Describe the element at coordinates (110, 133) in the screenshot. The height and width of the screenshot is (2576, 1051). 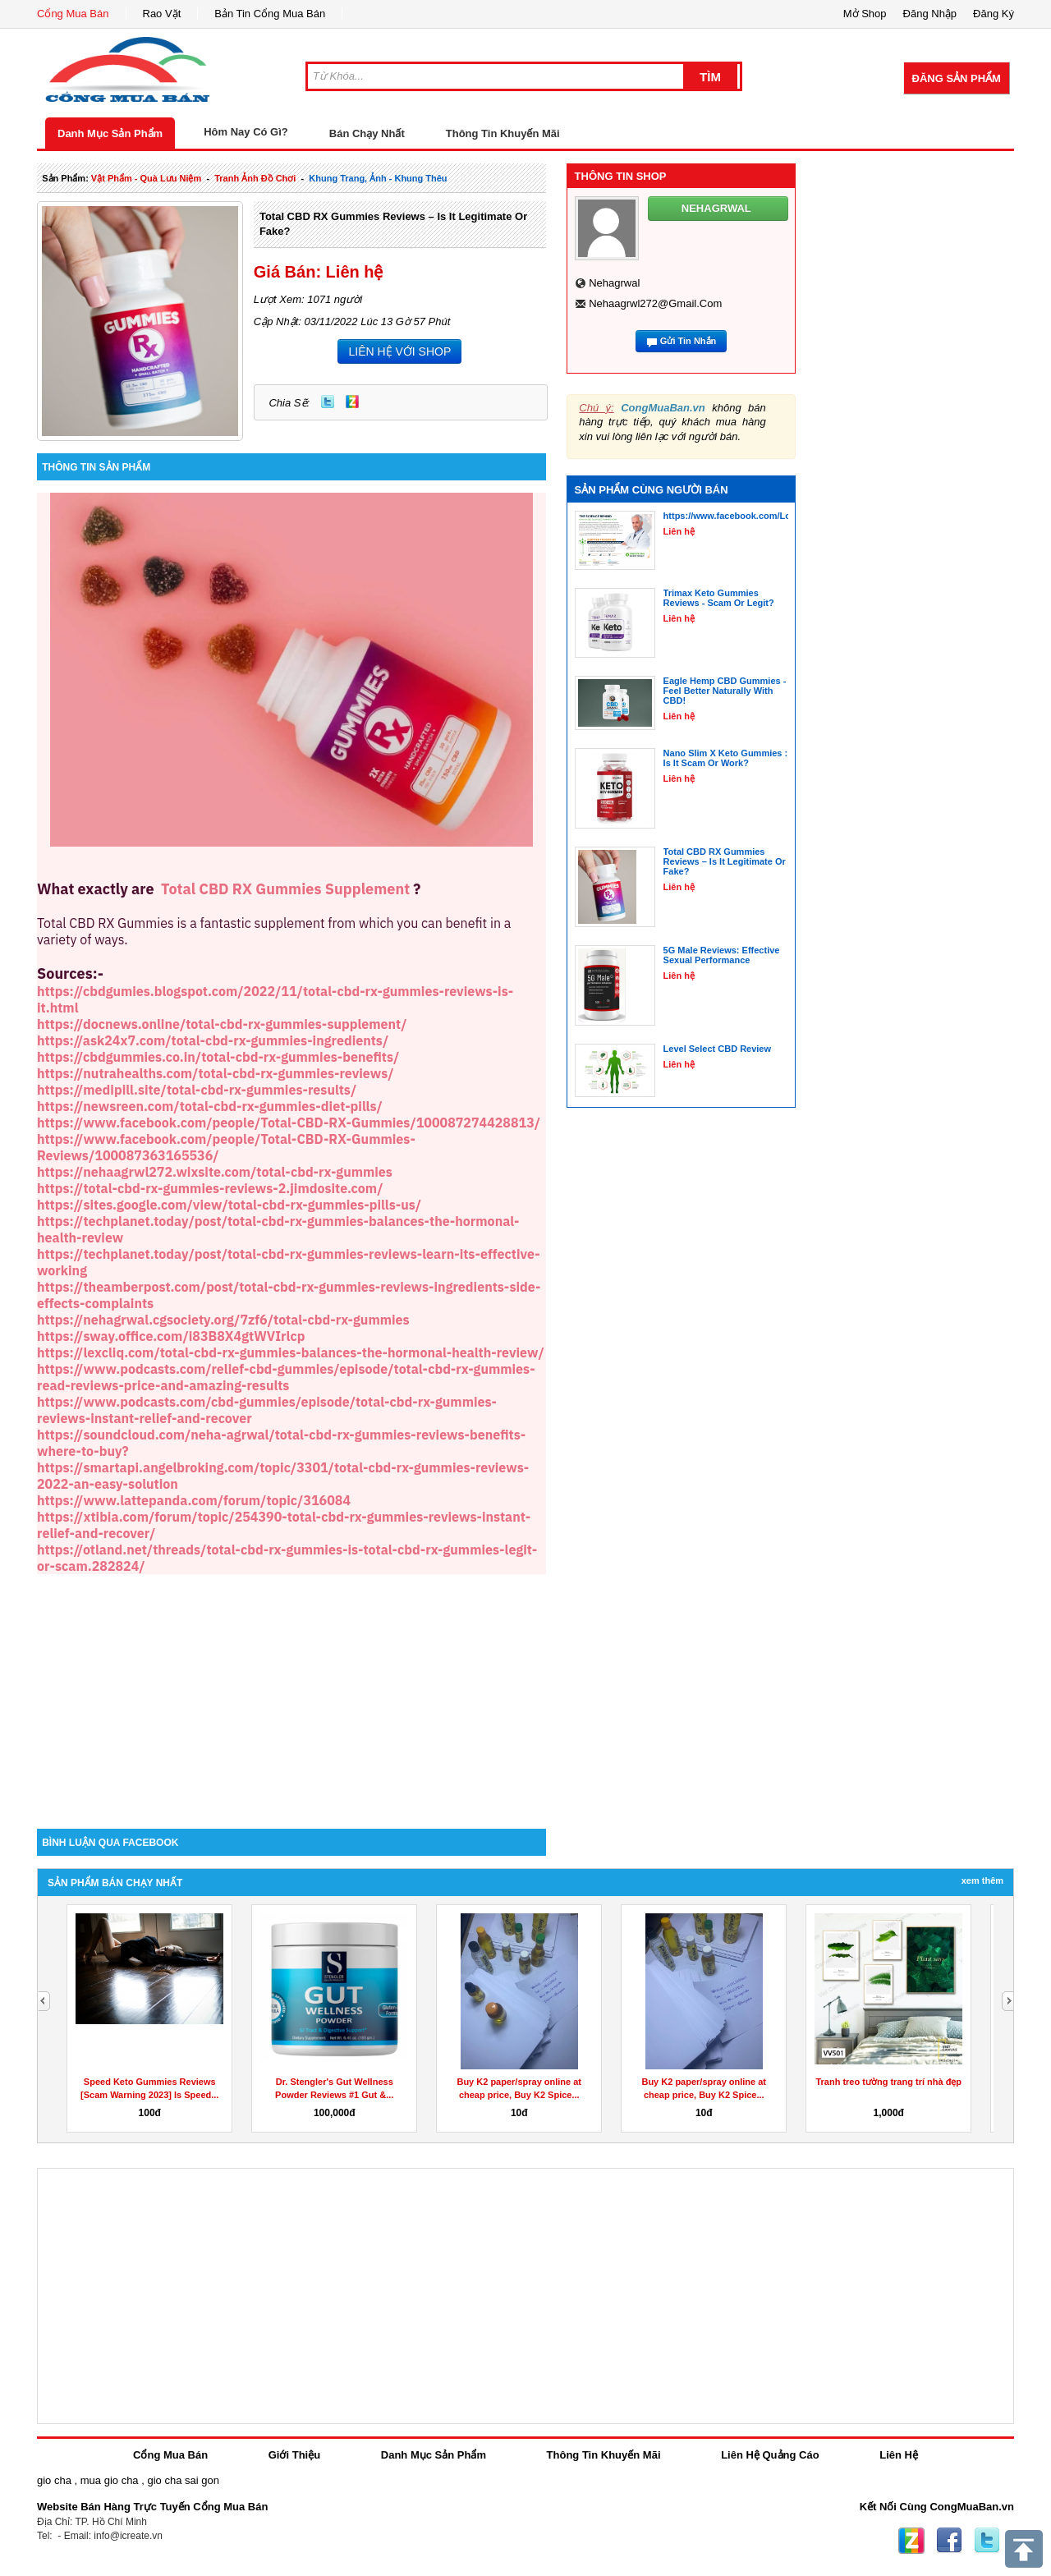
I see `Danh Mục Sản Phẩm` at that location.